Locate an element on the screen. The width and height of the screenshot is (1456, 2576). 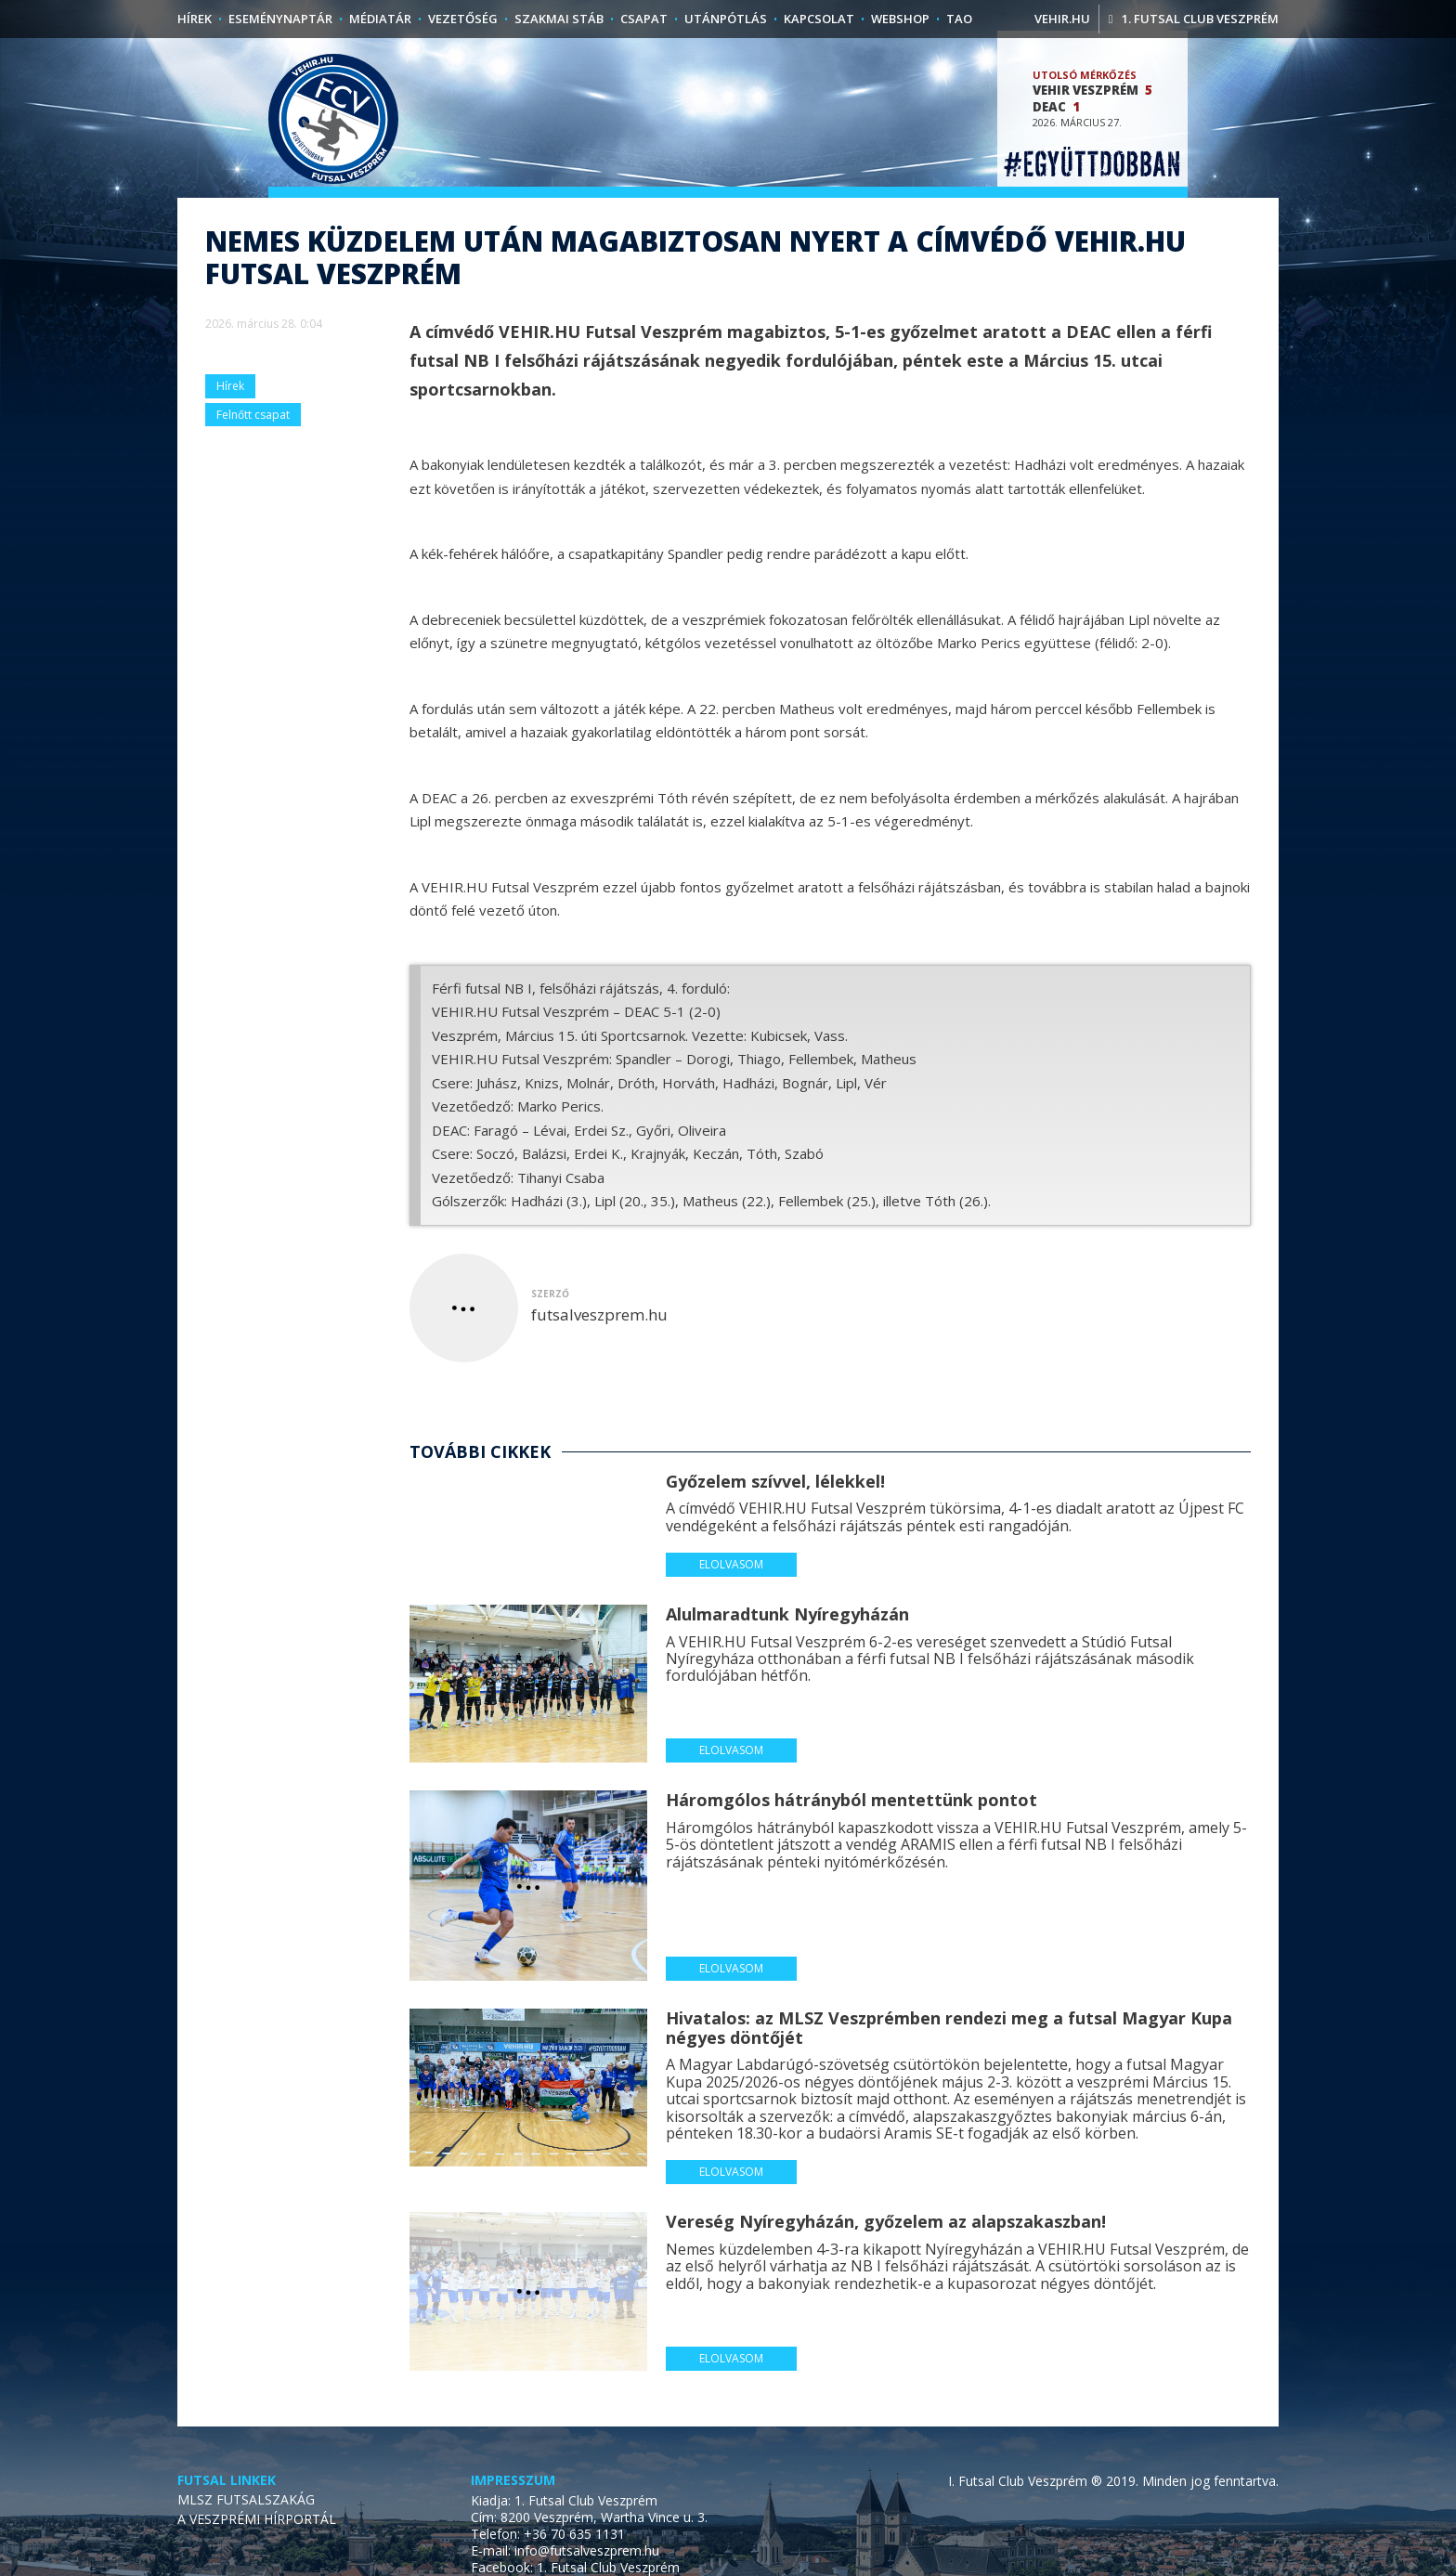
Eseménynaptár is located at coordinates (280, 18).